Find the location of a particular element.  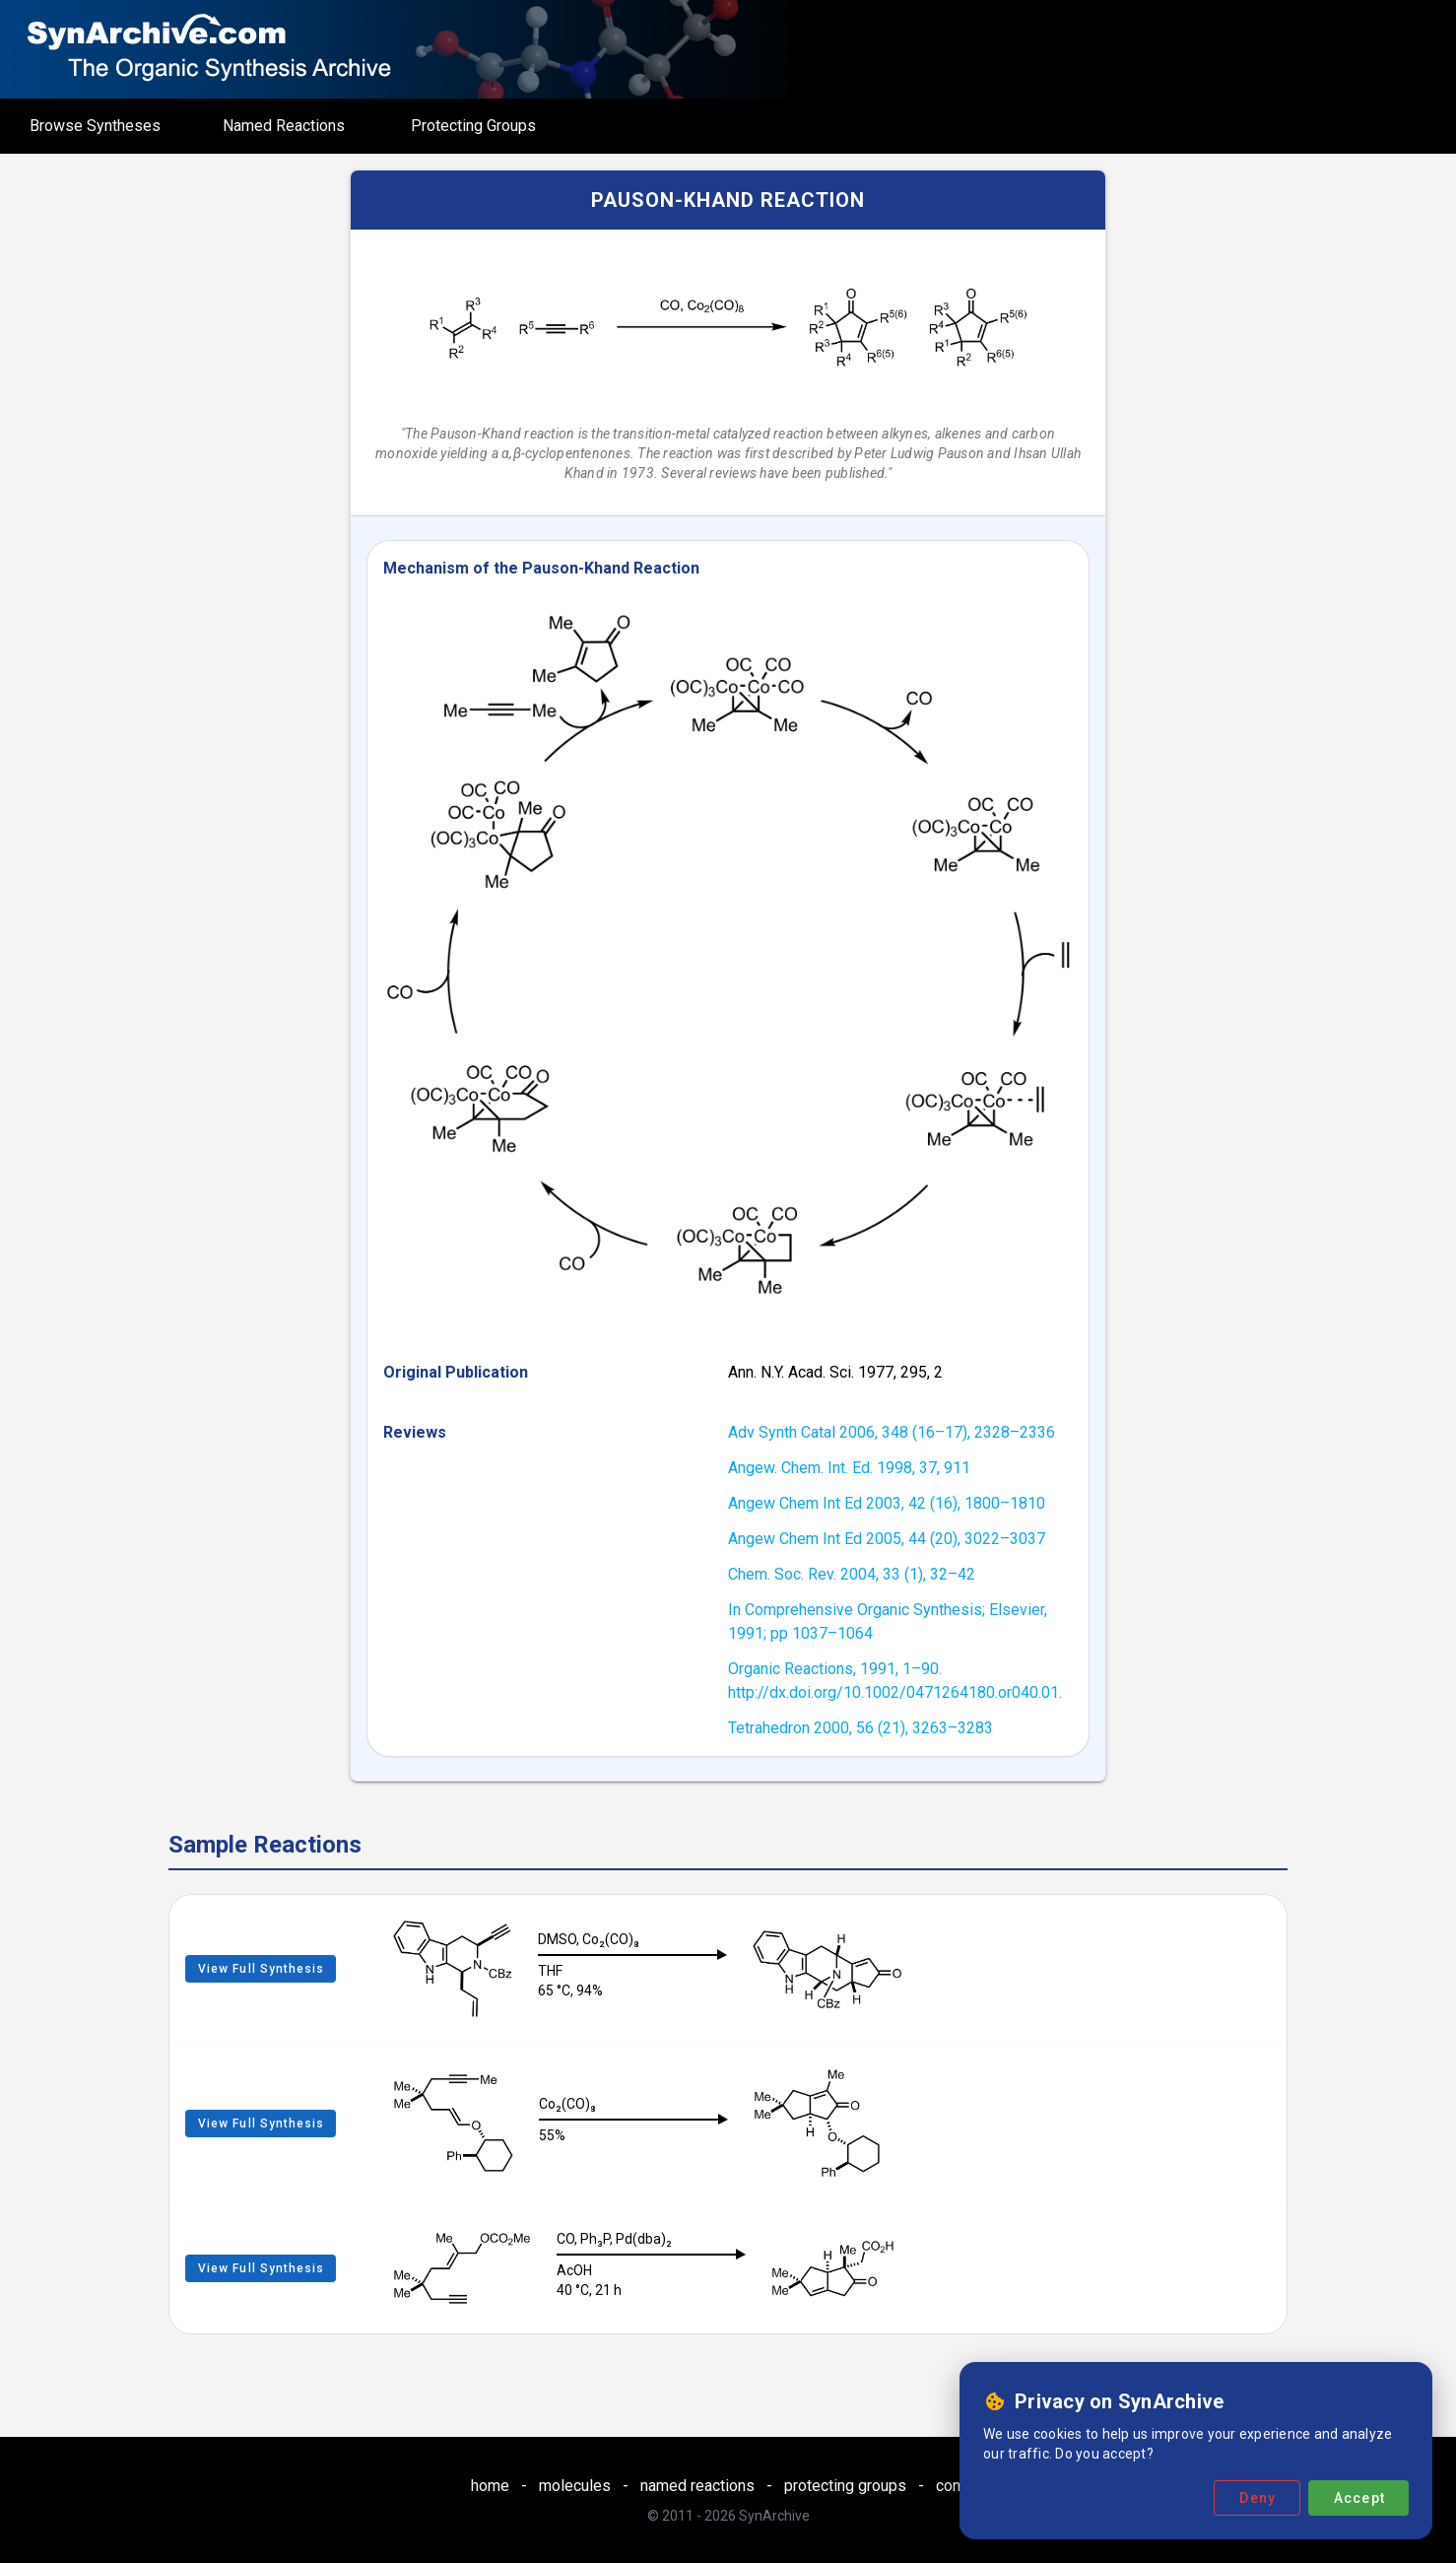

Chem. Soc. Rev. 2004, 33 (1), 32–42 is located at coordinates (851, 1574).